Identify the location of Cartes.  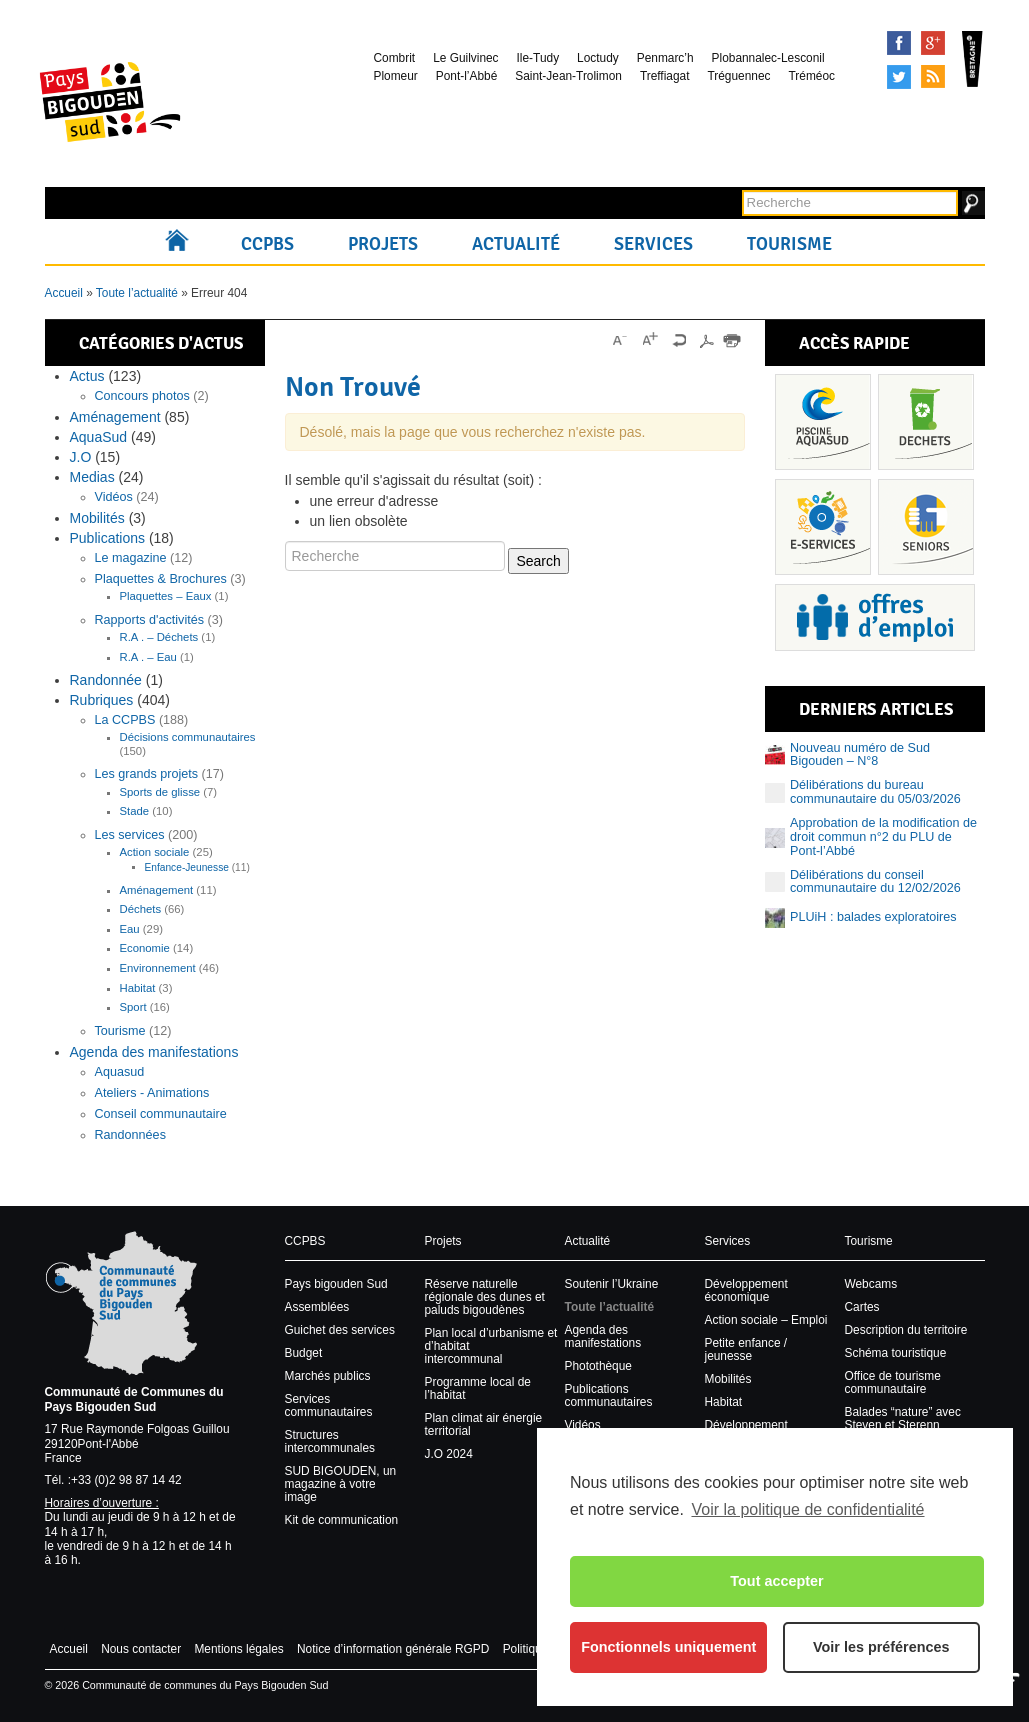
(862, 1307).